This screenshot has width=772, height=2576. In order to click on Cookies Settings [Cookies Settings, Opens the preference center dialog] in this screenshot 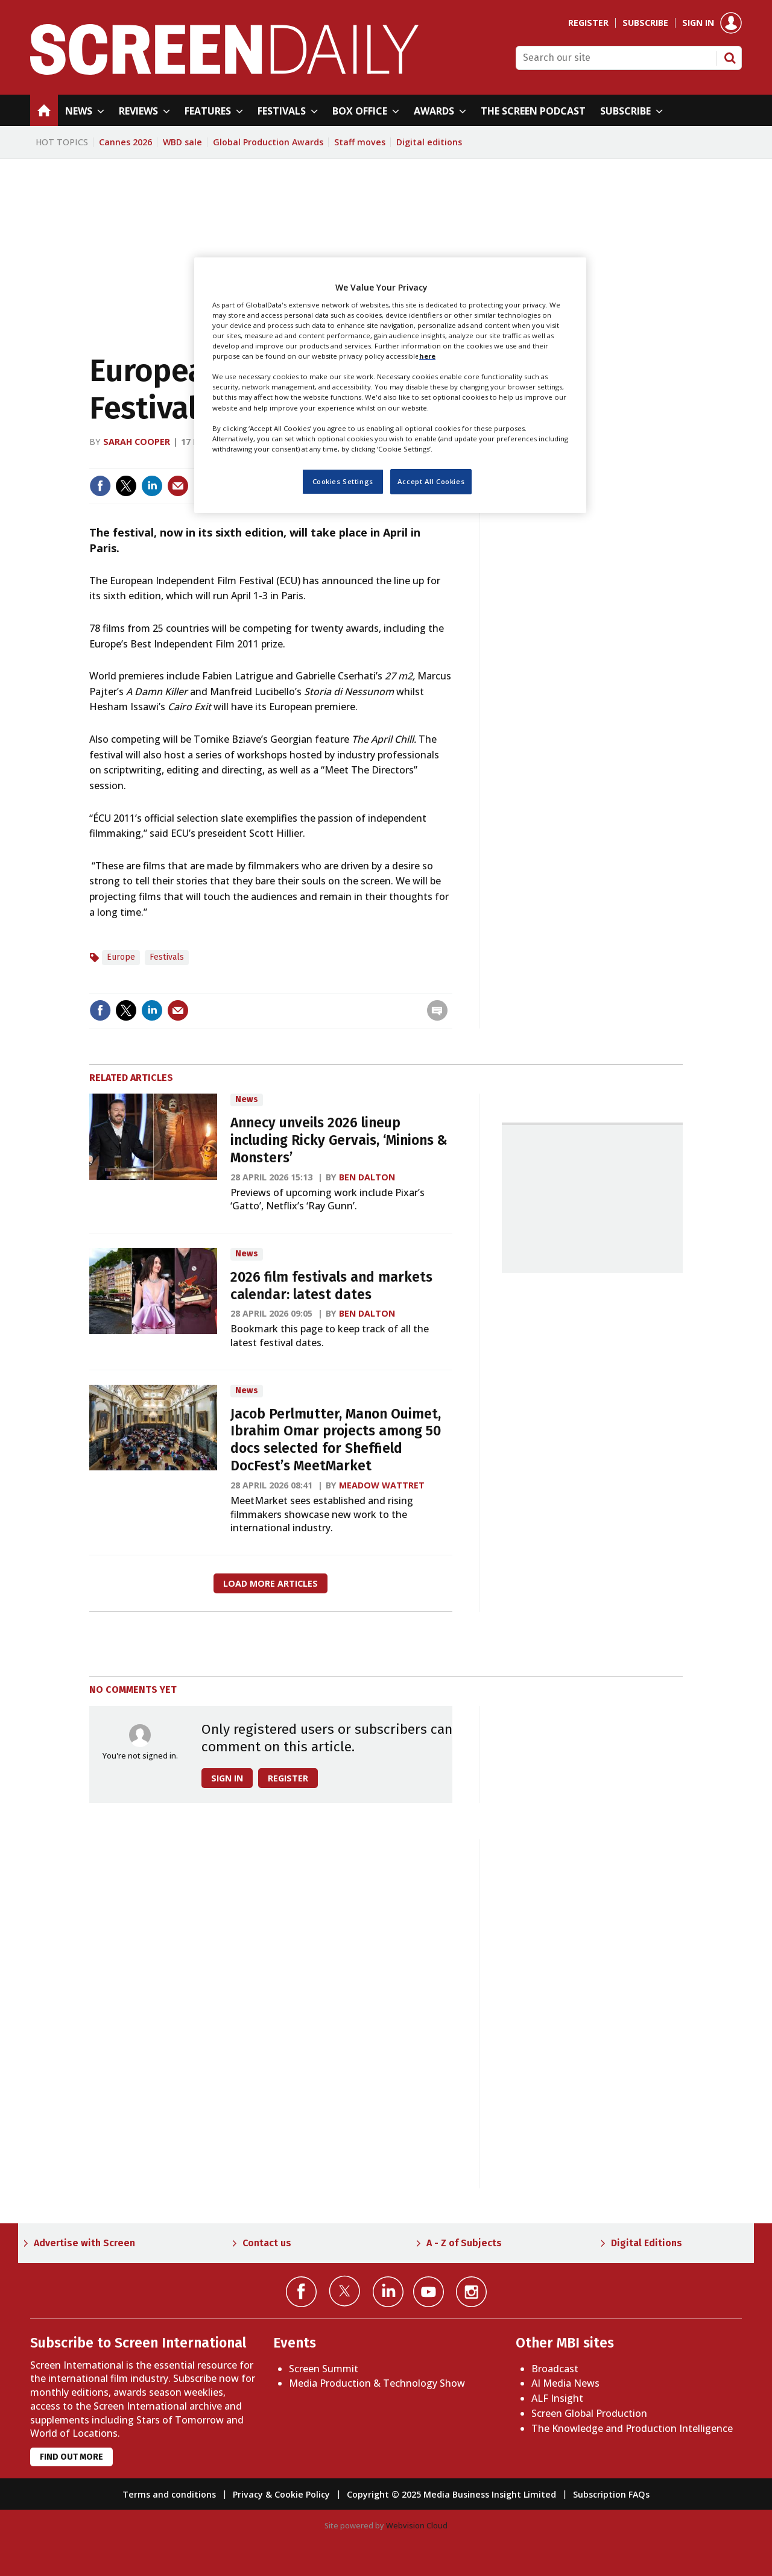, I will do `click(342, 481)`.